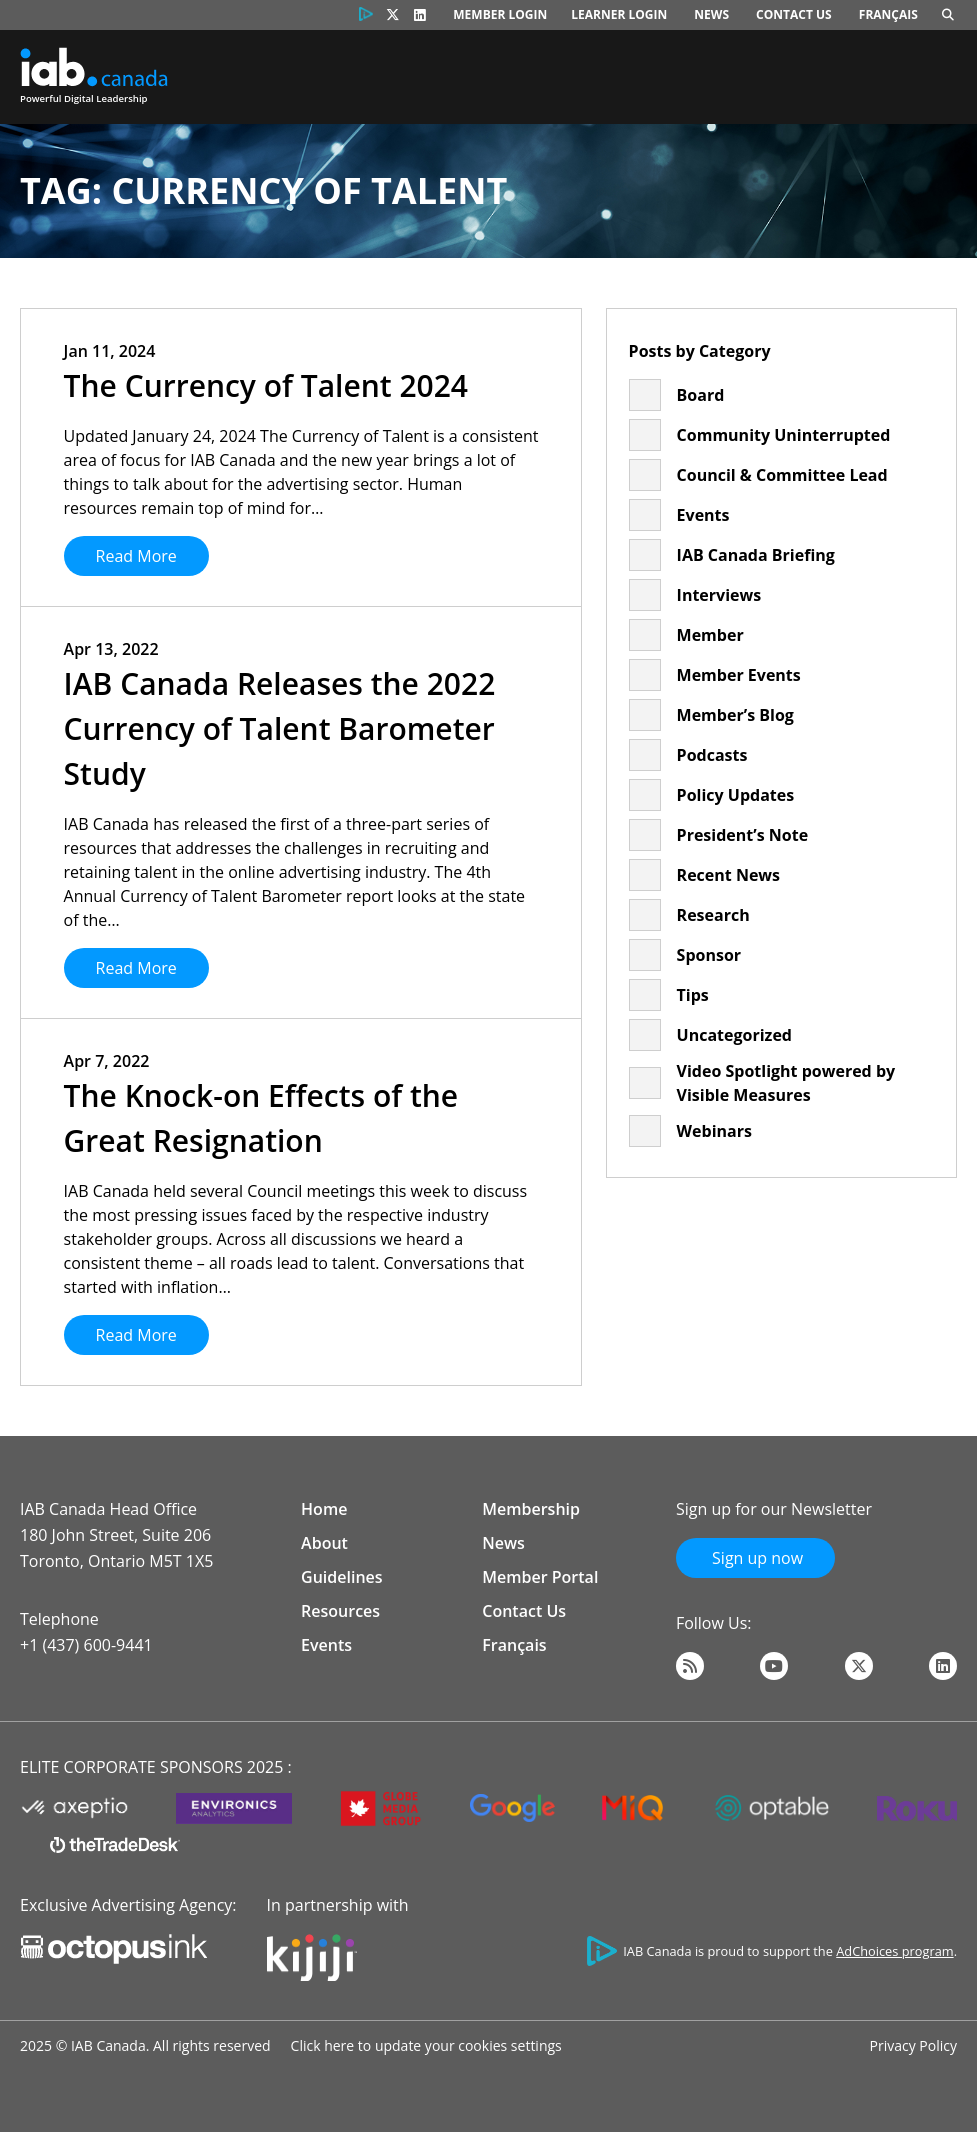 The width and height of the screenshot is (977, 2132). Describe the element at coordinates (736, 795) in the screenshot. I see `Policy Updates` at that location.